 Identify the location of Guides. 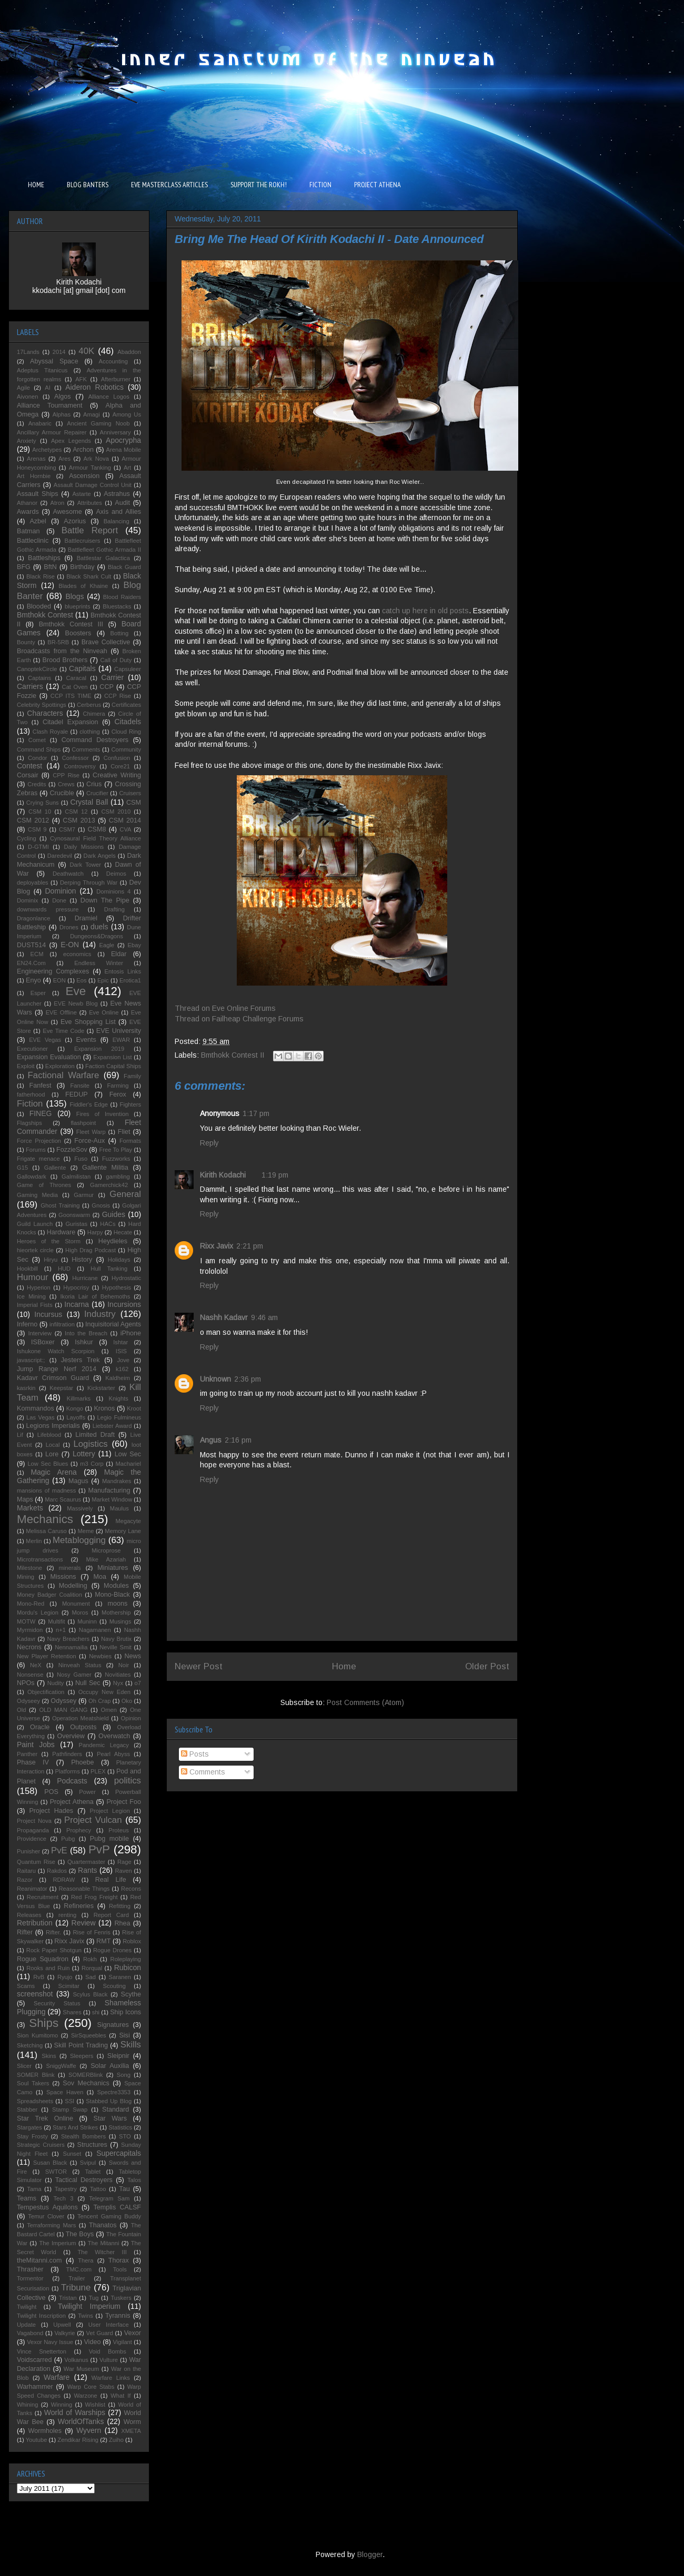
(113, 1214).